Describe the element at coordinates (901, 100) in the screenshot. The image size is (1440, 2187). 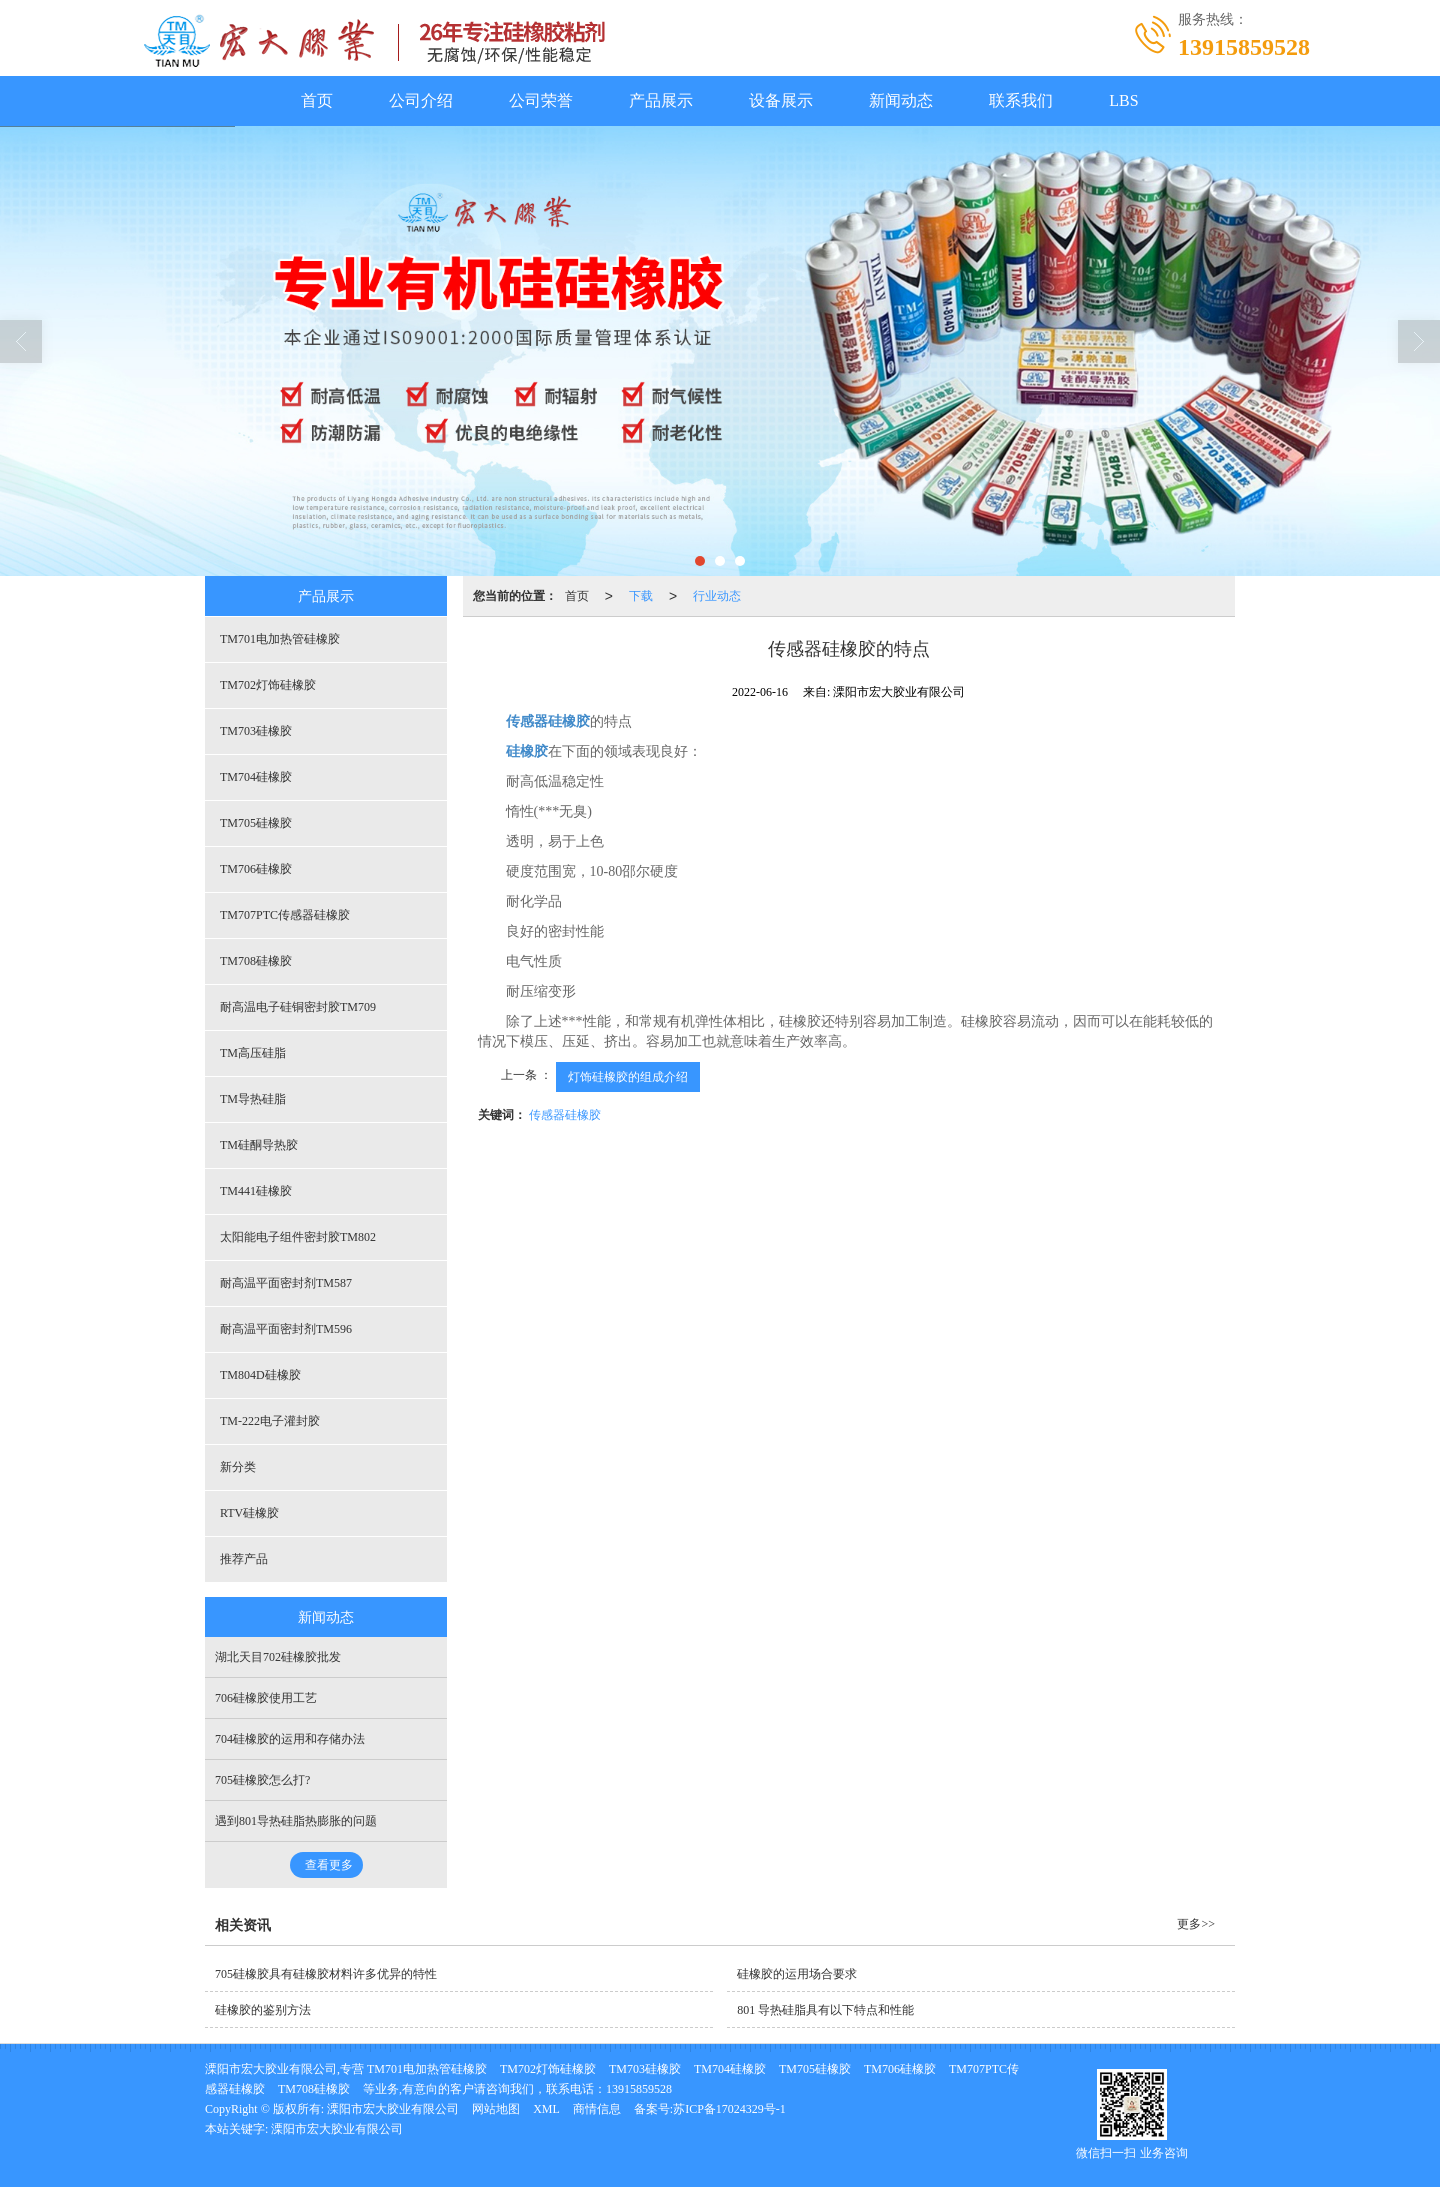
I see `新闻动态` at that location.